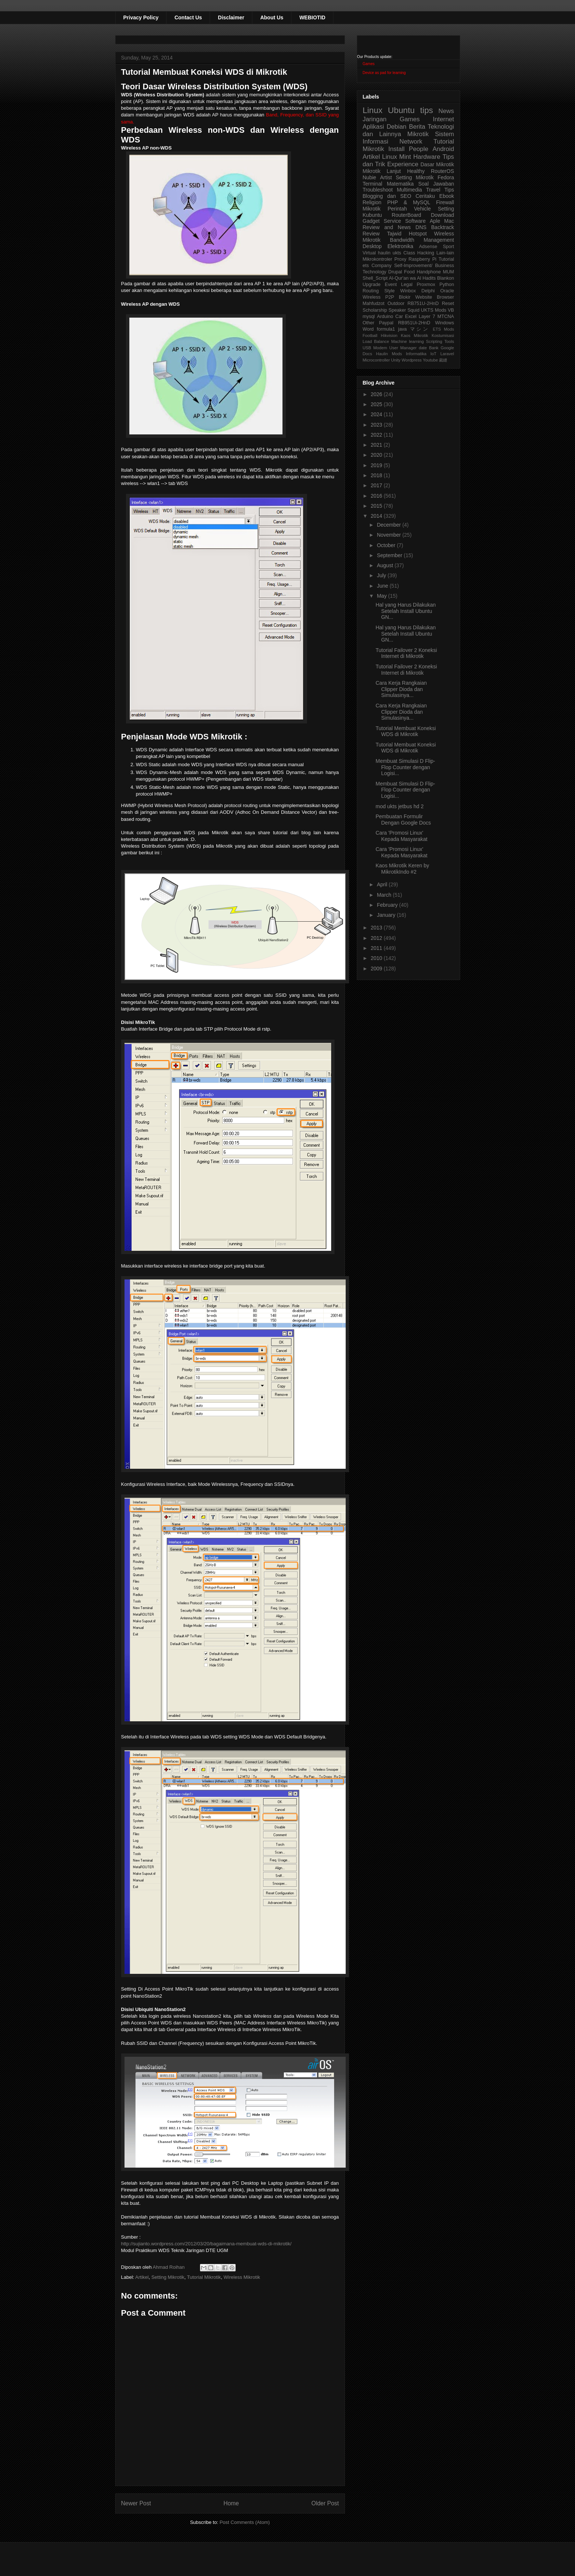 This screenshot has width=575, height=2576. What do you see at coordinates (371, 234) in the screenshot?
I see `Review` at bounding box center [371, 234].